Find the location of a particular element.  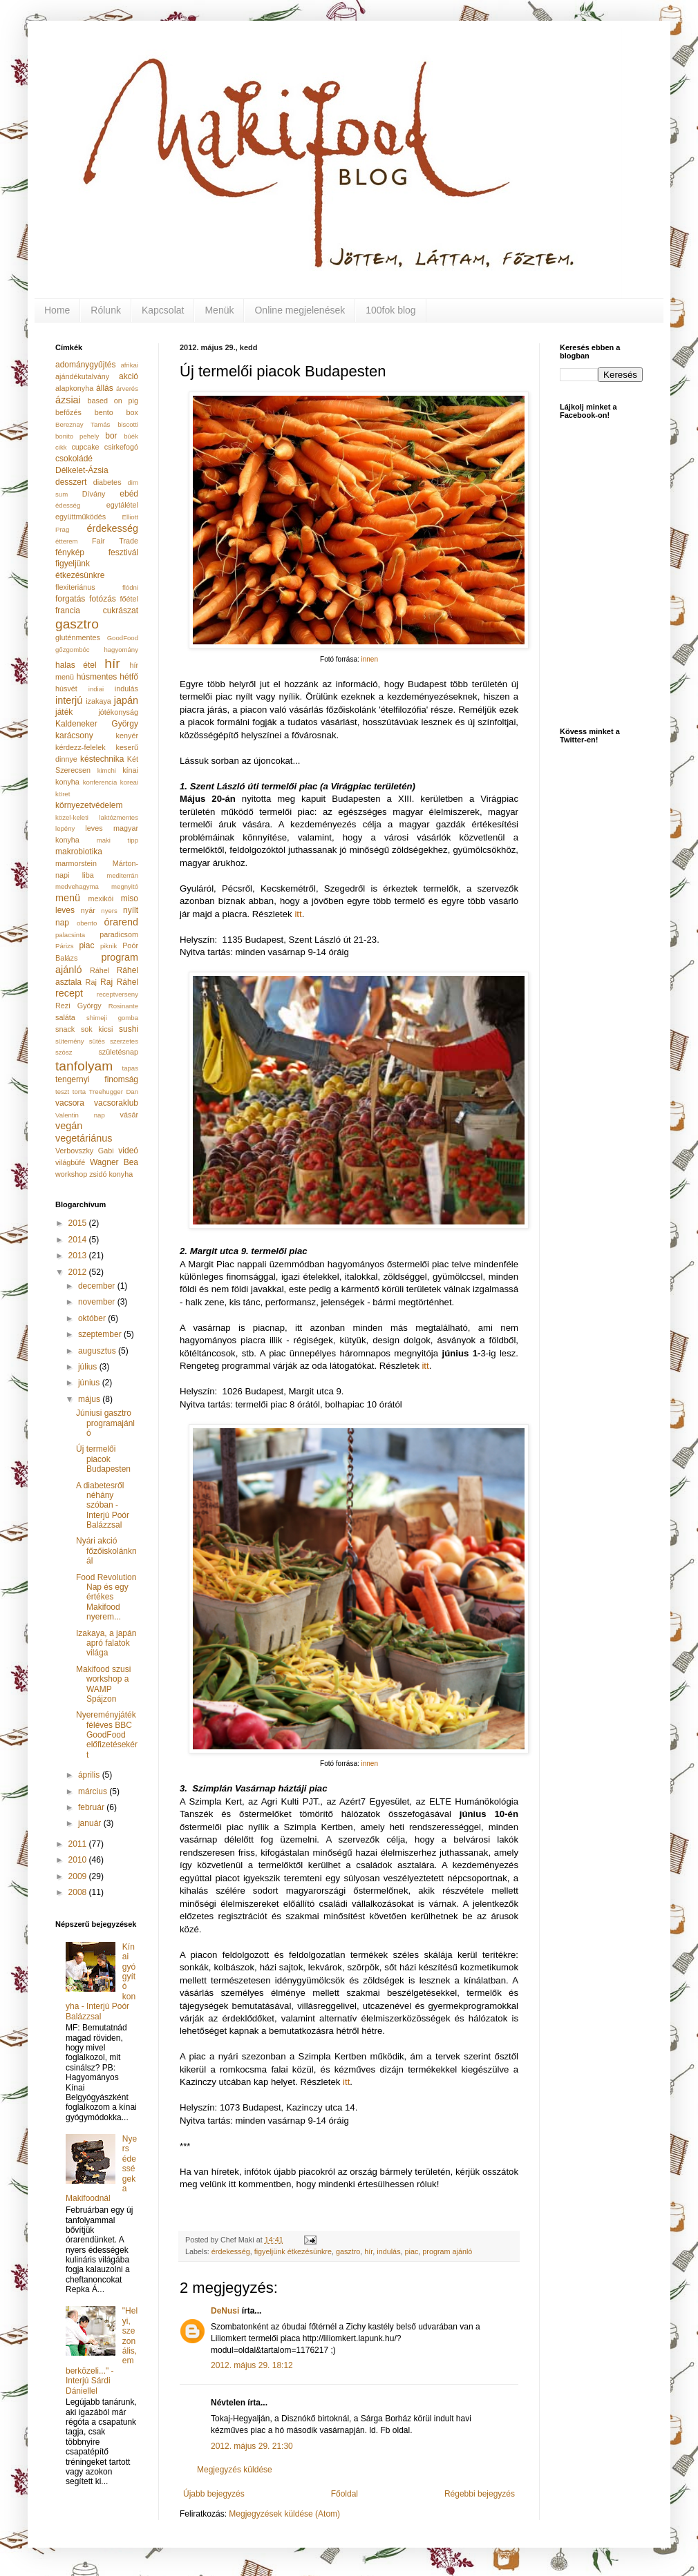

szerzetes is located at coordinates (124, 1041).